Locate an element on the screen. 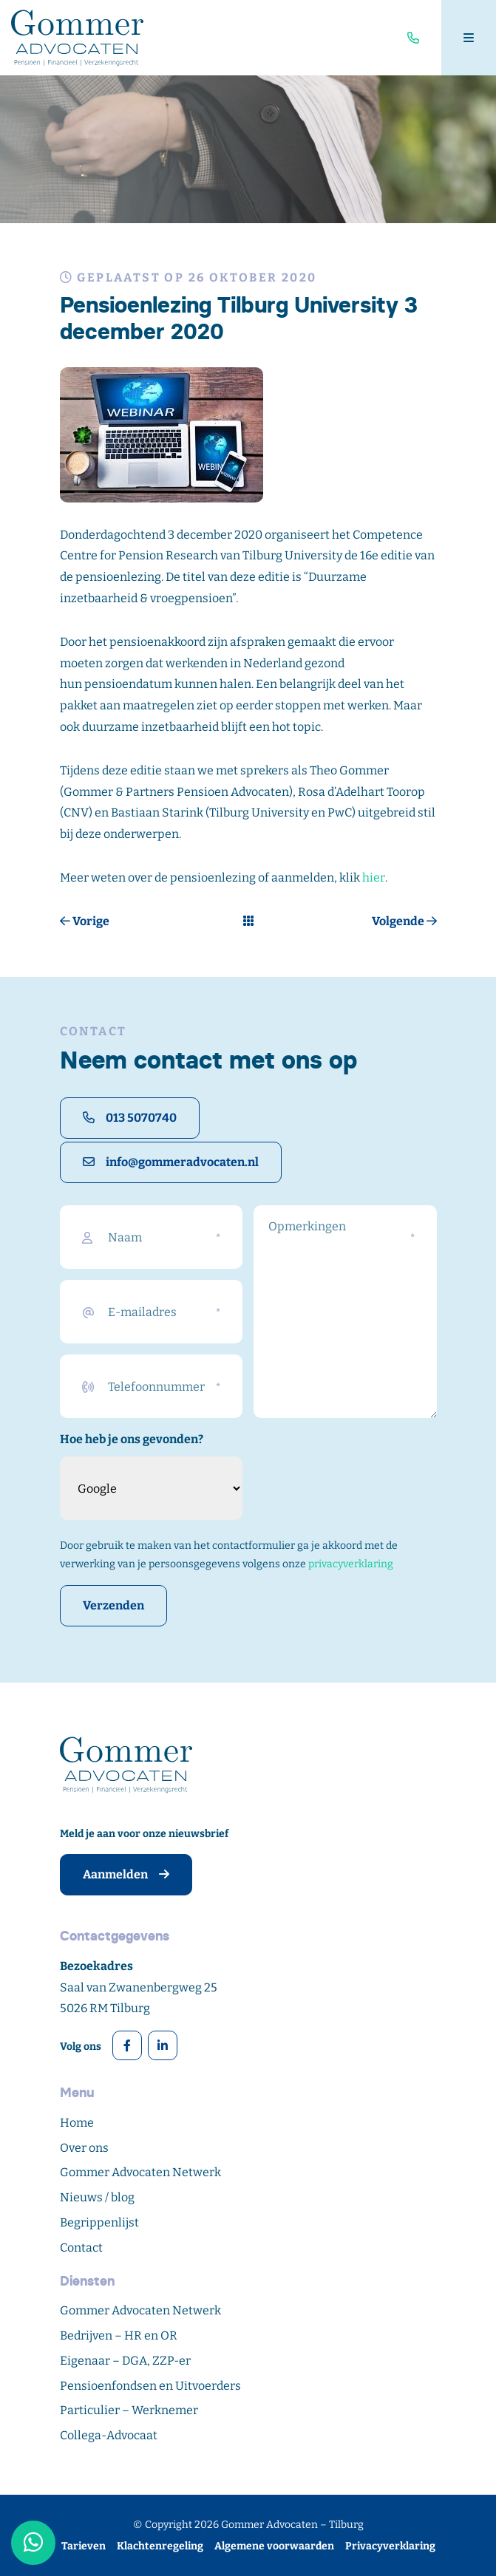 The height and width of the screenshot is (2576, 496). Eigenaar – DGA, ZZP-er is located at coordinates (125, 2361).